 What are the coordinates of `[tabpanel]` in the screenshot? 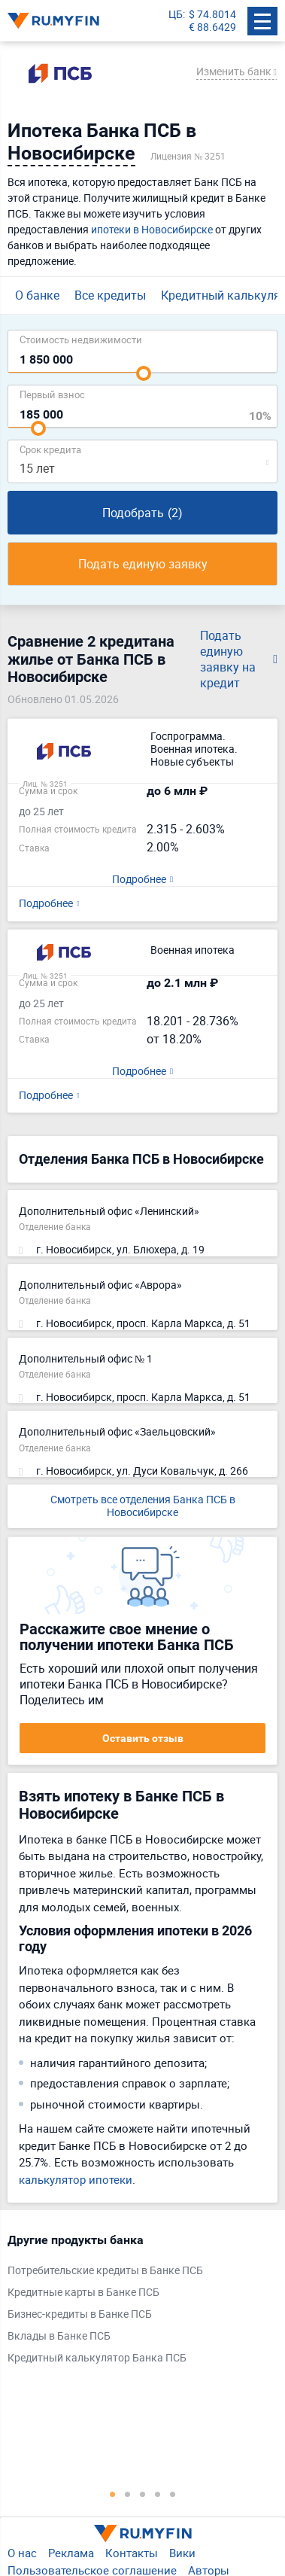 It's located at (135, 2302).